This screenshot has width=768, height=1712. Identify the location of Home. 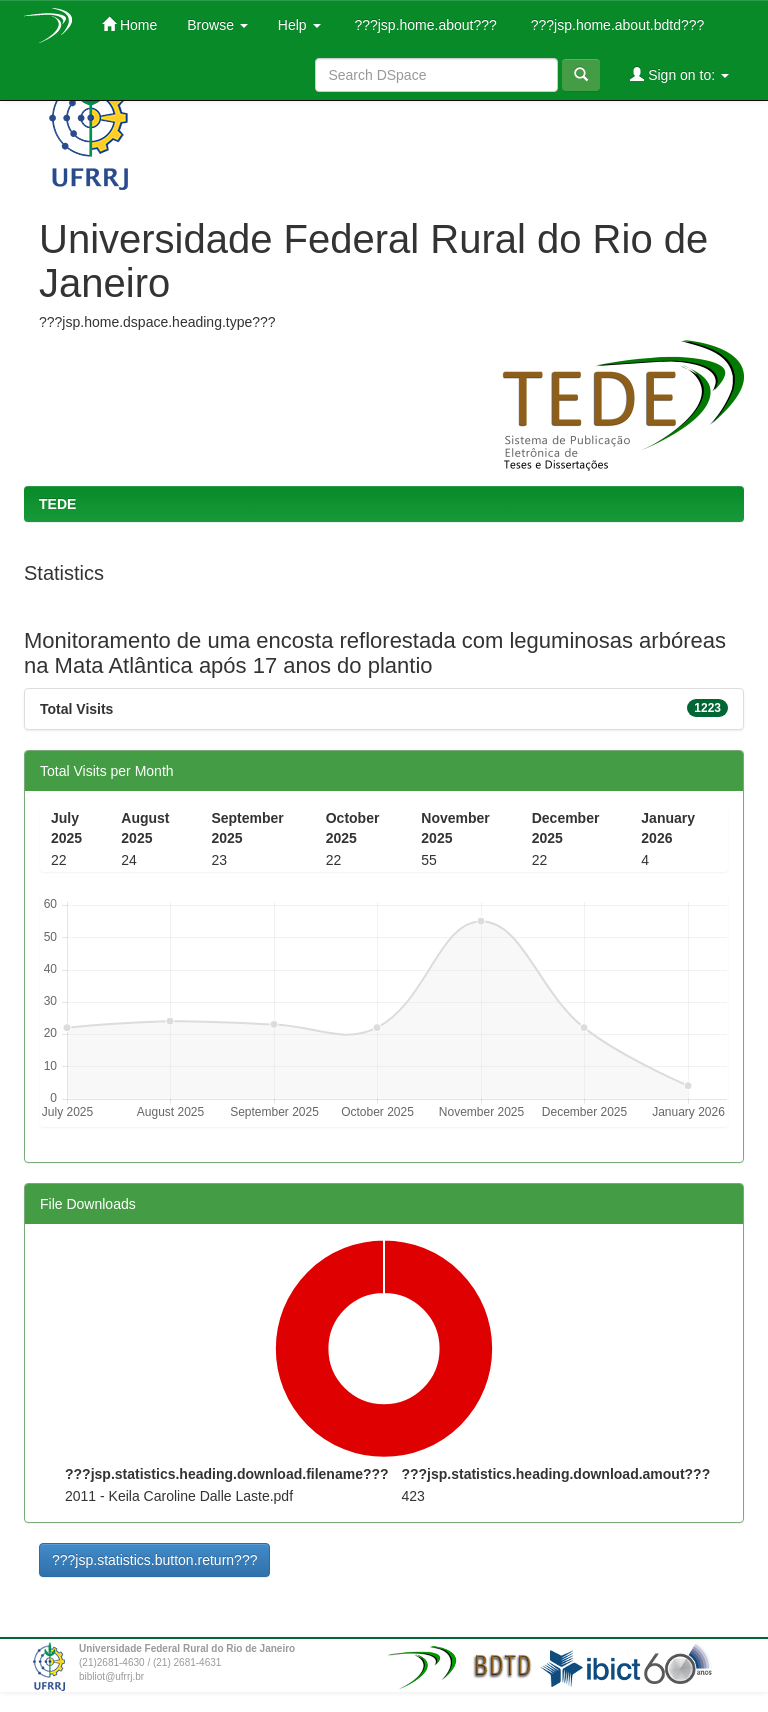
(129, 24).